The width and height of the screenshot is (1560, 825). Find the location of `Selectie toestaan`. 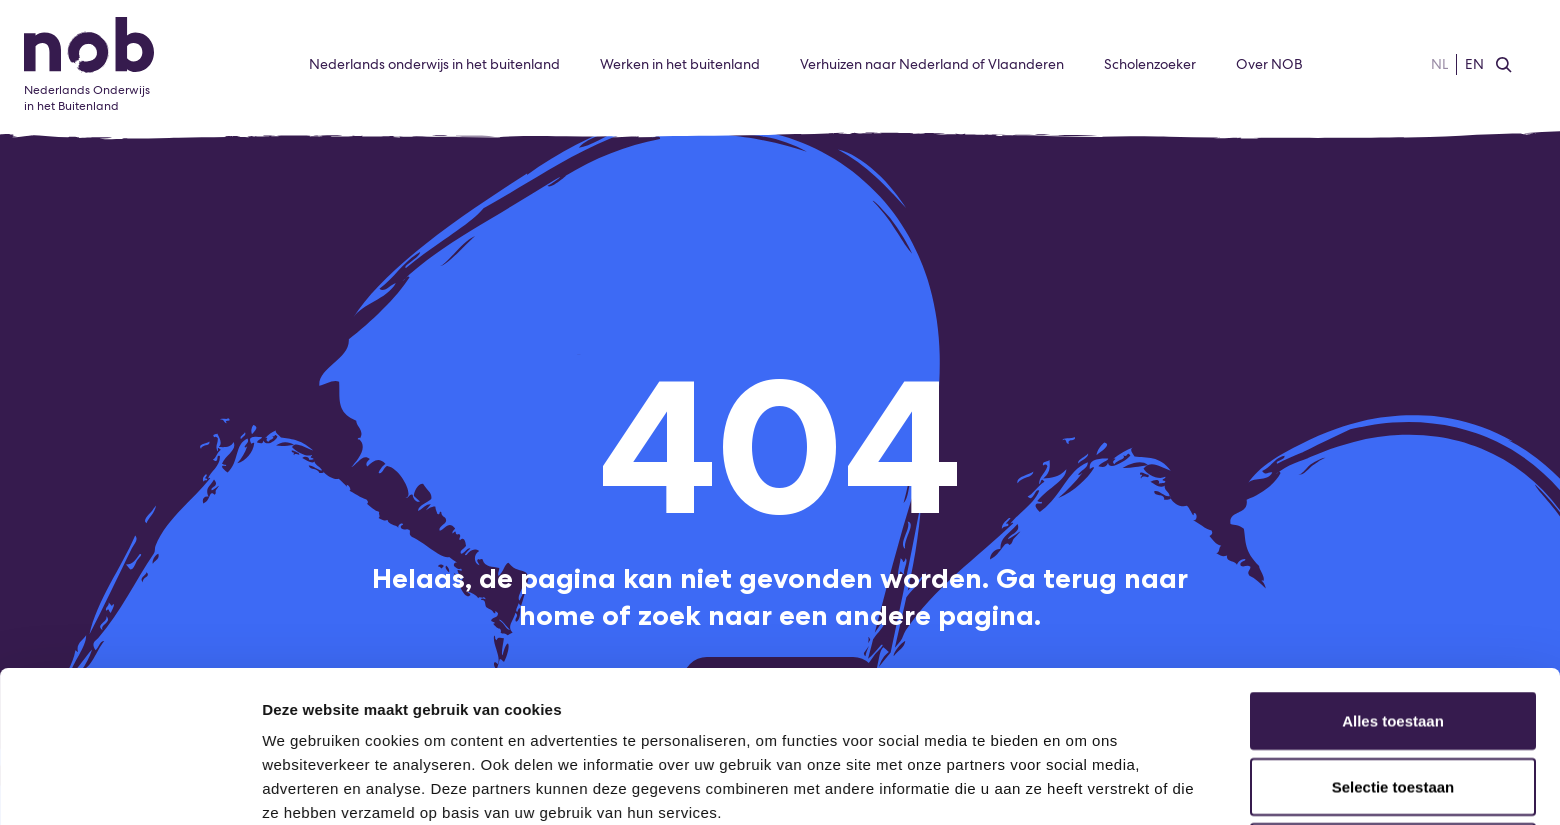

Selectie toestaan is located at coordinates (1393, 644).